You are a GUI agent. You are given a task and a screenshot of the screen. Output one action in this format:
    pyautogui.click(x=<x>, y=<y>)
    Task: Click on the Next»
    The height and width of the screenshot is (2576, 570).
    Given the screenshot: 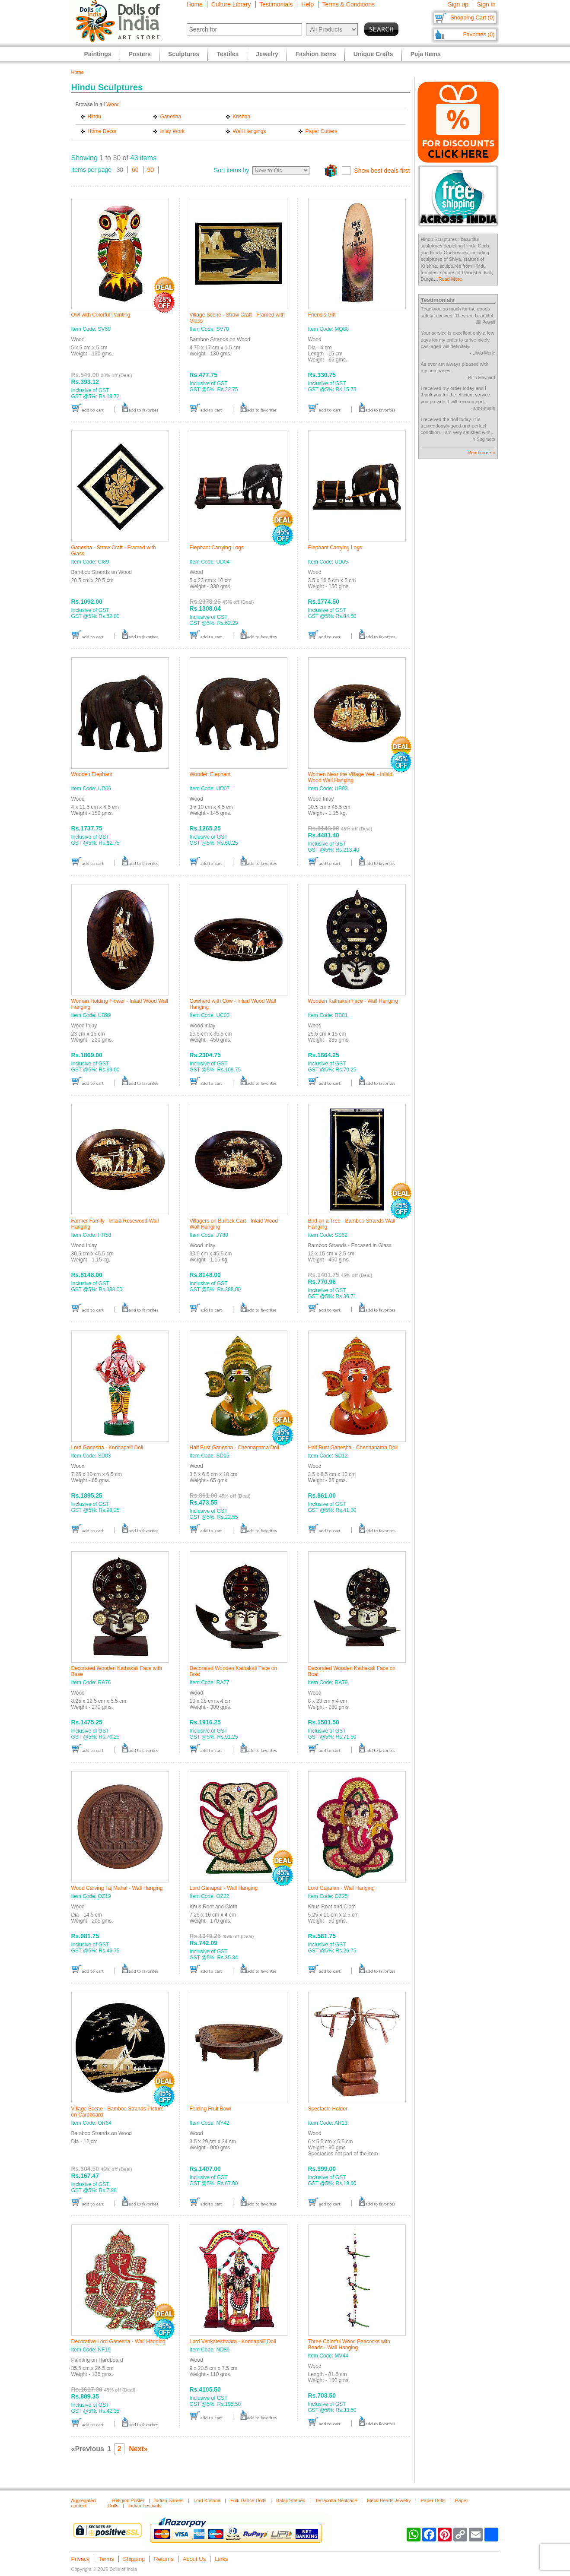 What is the action you would take?
    pyautogui.click(x=138, y=2448)
    